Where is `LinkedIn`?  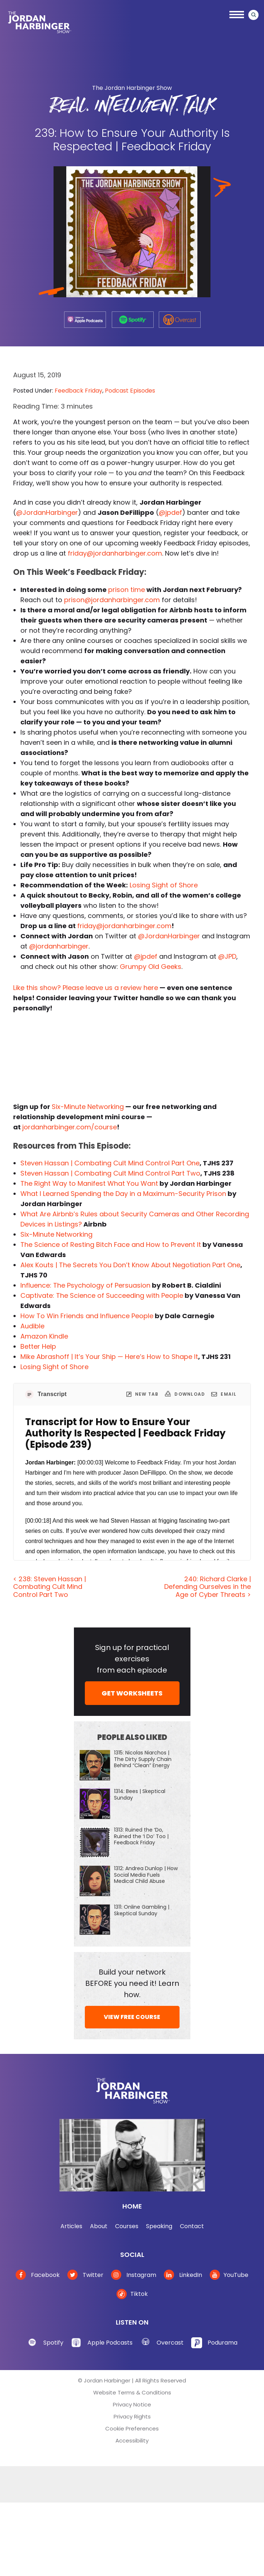 LinkedIn is located at coordinates (183, 2275).